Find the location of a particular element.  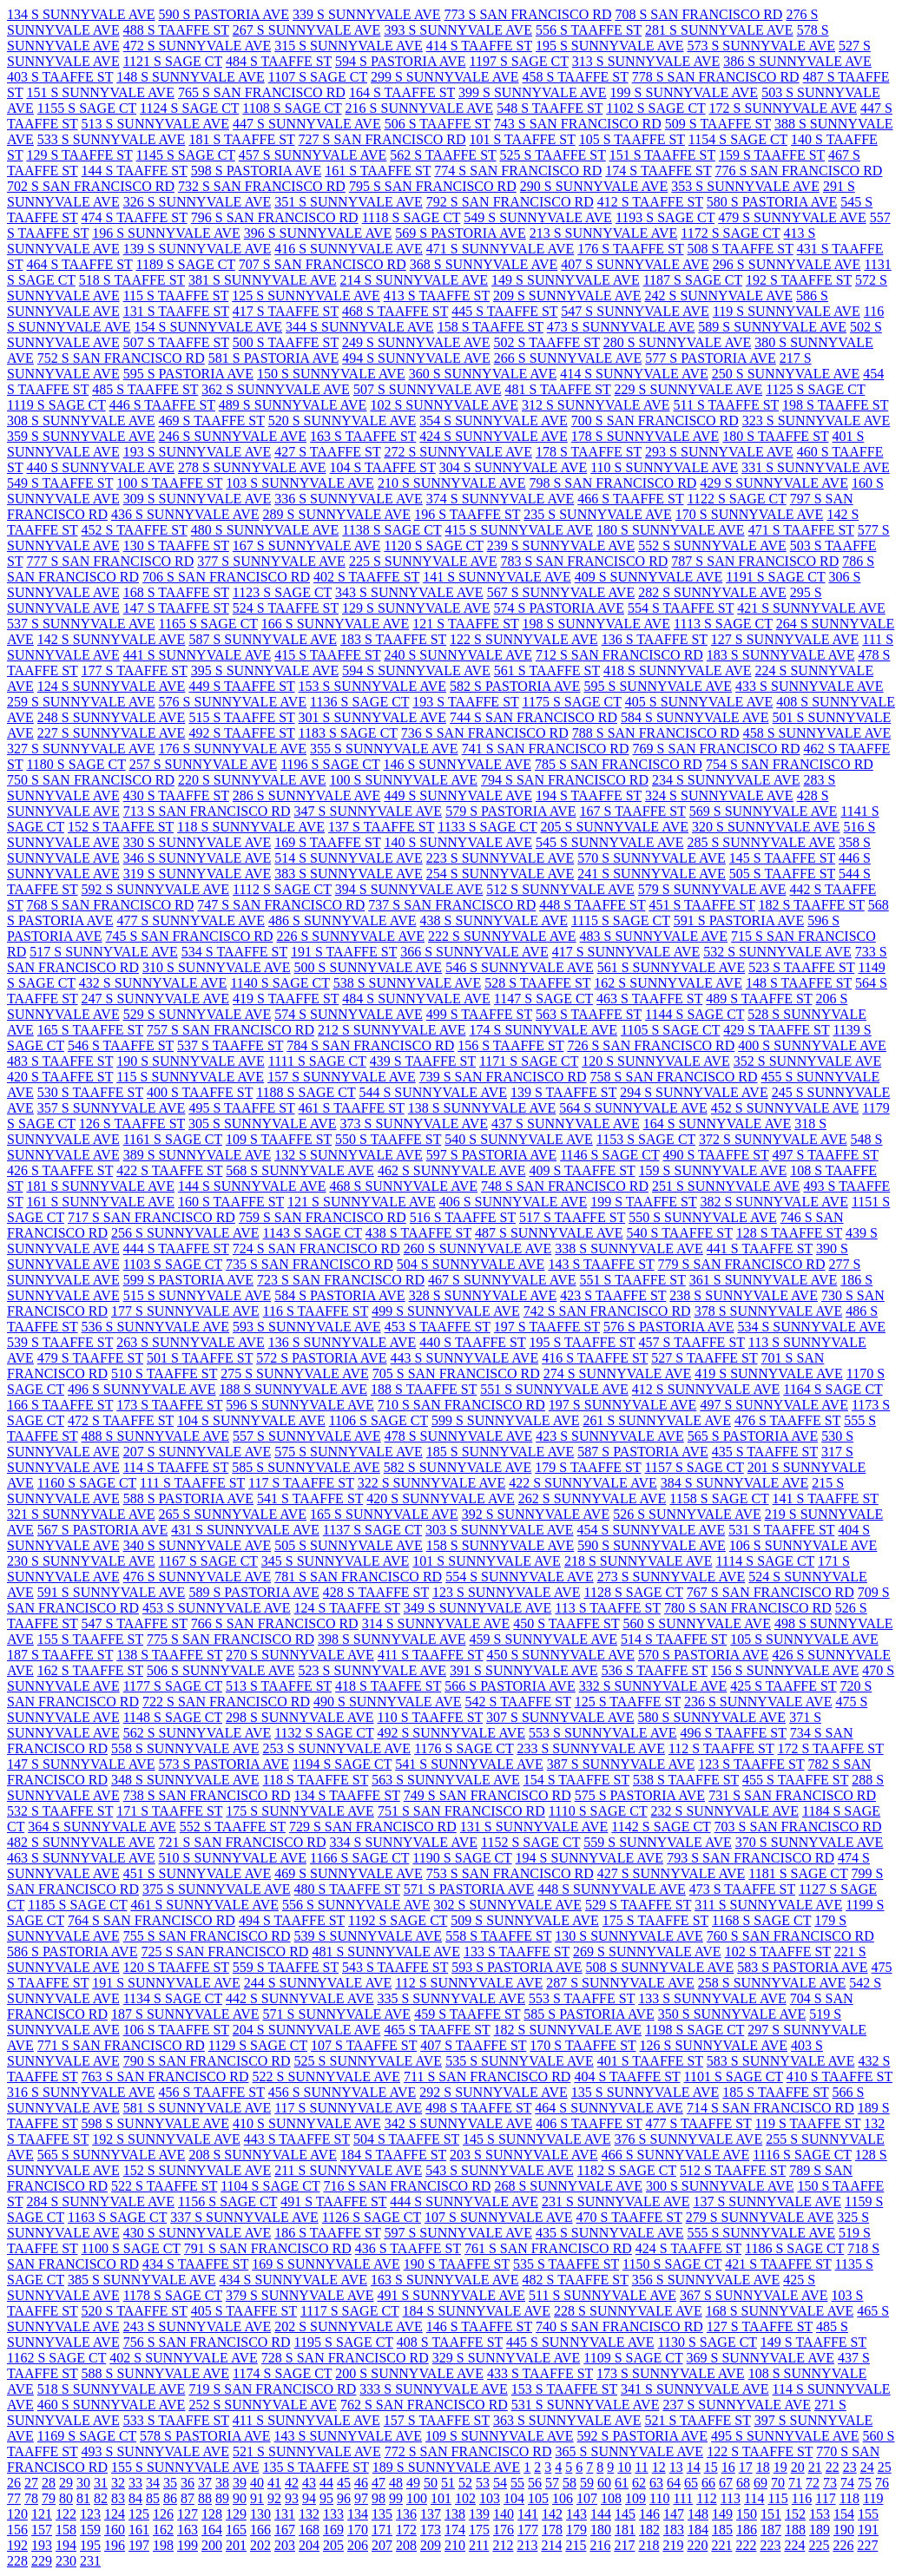

222 is located at coordinates (745, 2545).